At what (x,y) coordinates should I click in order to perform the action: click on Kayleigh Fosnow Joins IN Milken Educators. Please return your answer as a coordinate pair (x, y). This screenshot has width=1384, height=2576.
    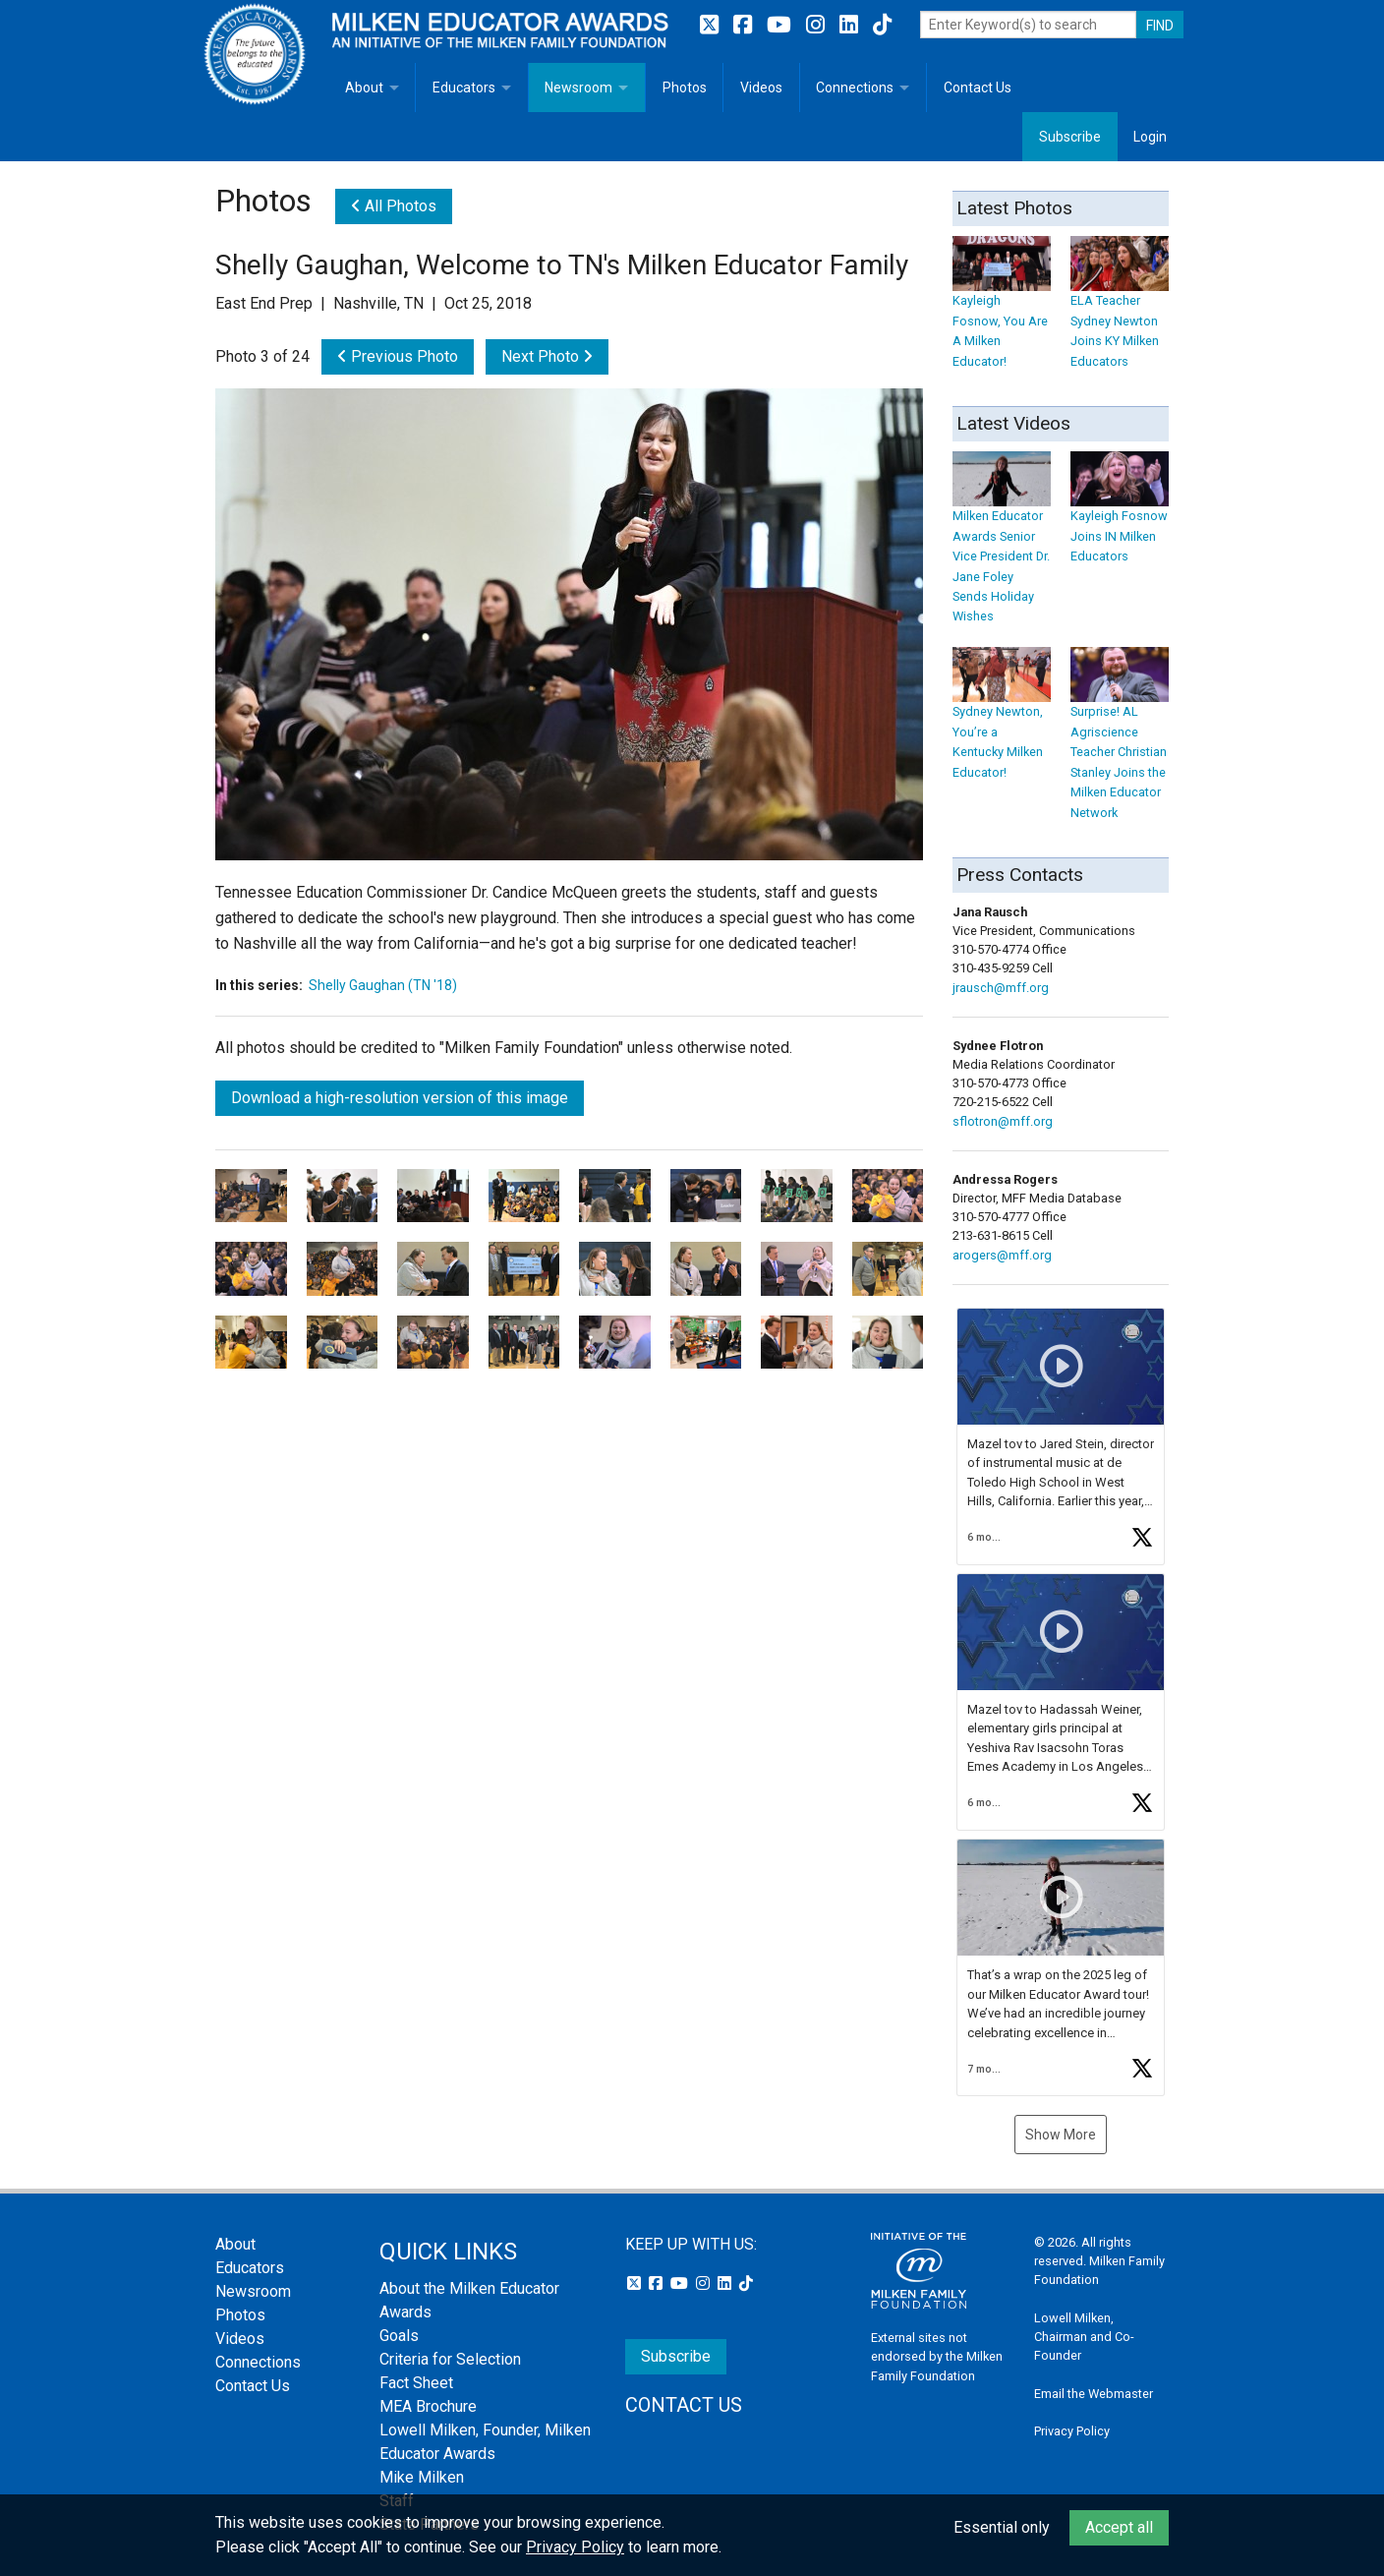
    Looking at the image, I should click on (1119, 516).